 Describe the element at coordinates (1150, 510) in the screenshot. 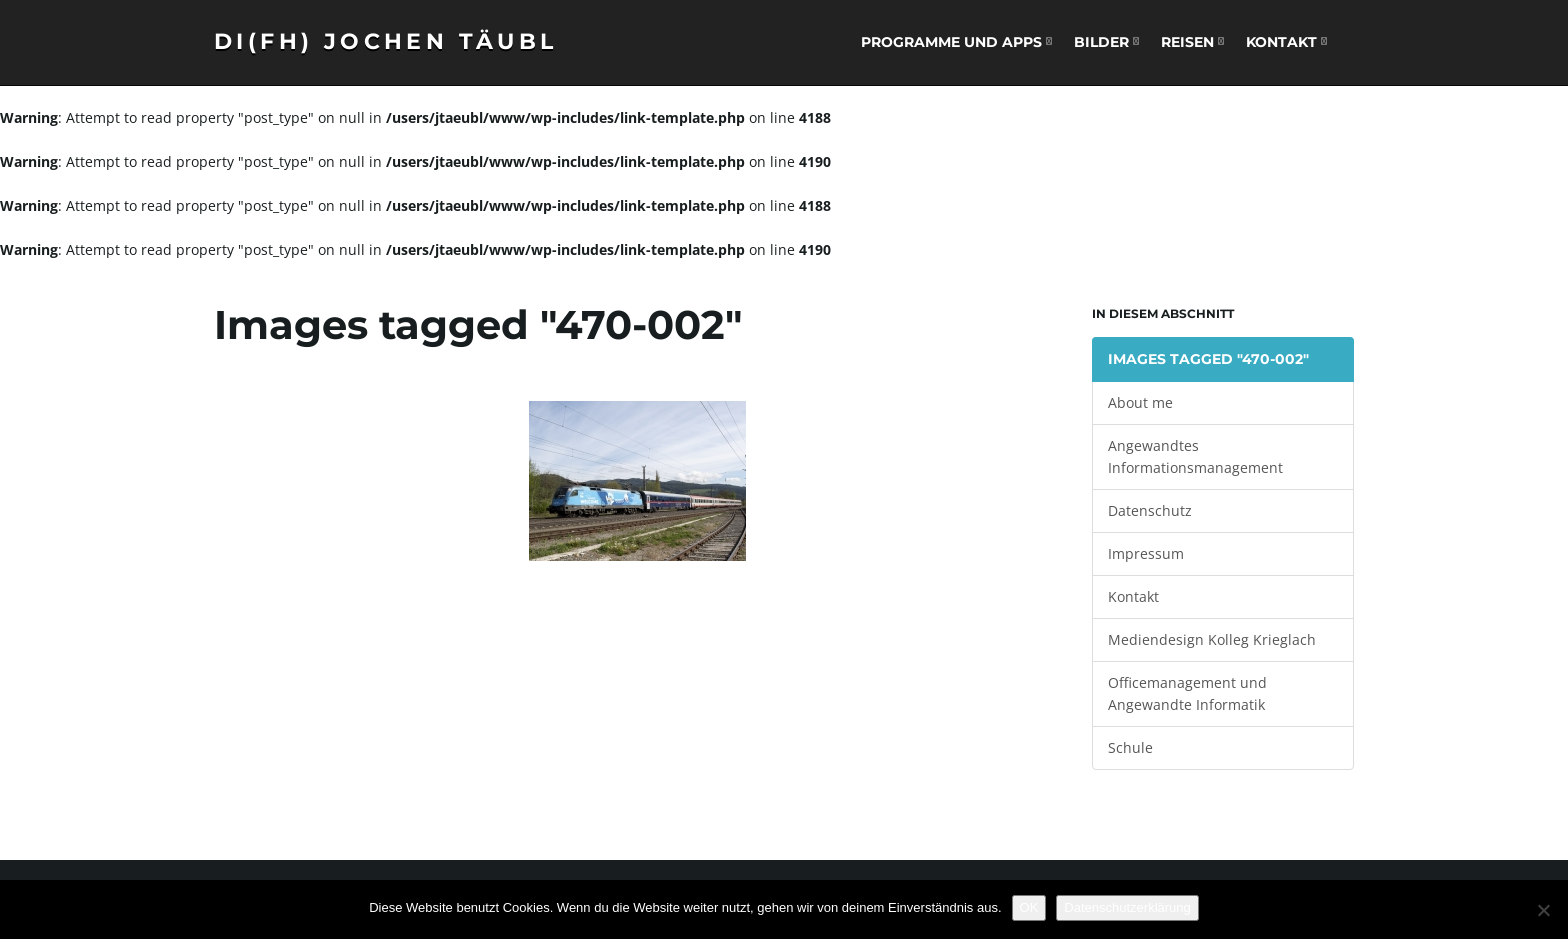

I see `Datenschutz` at that location.